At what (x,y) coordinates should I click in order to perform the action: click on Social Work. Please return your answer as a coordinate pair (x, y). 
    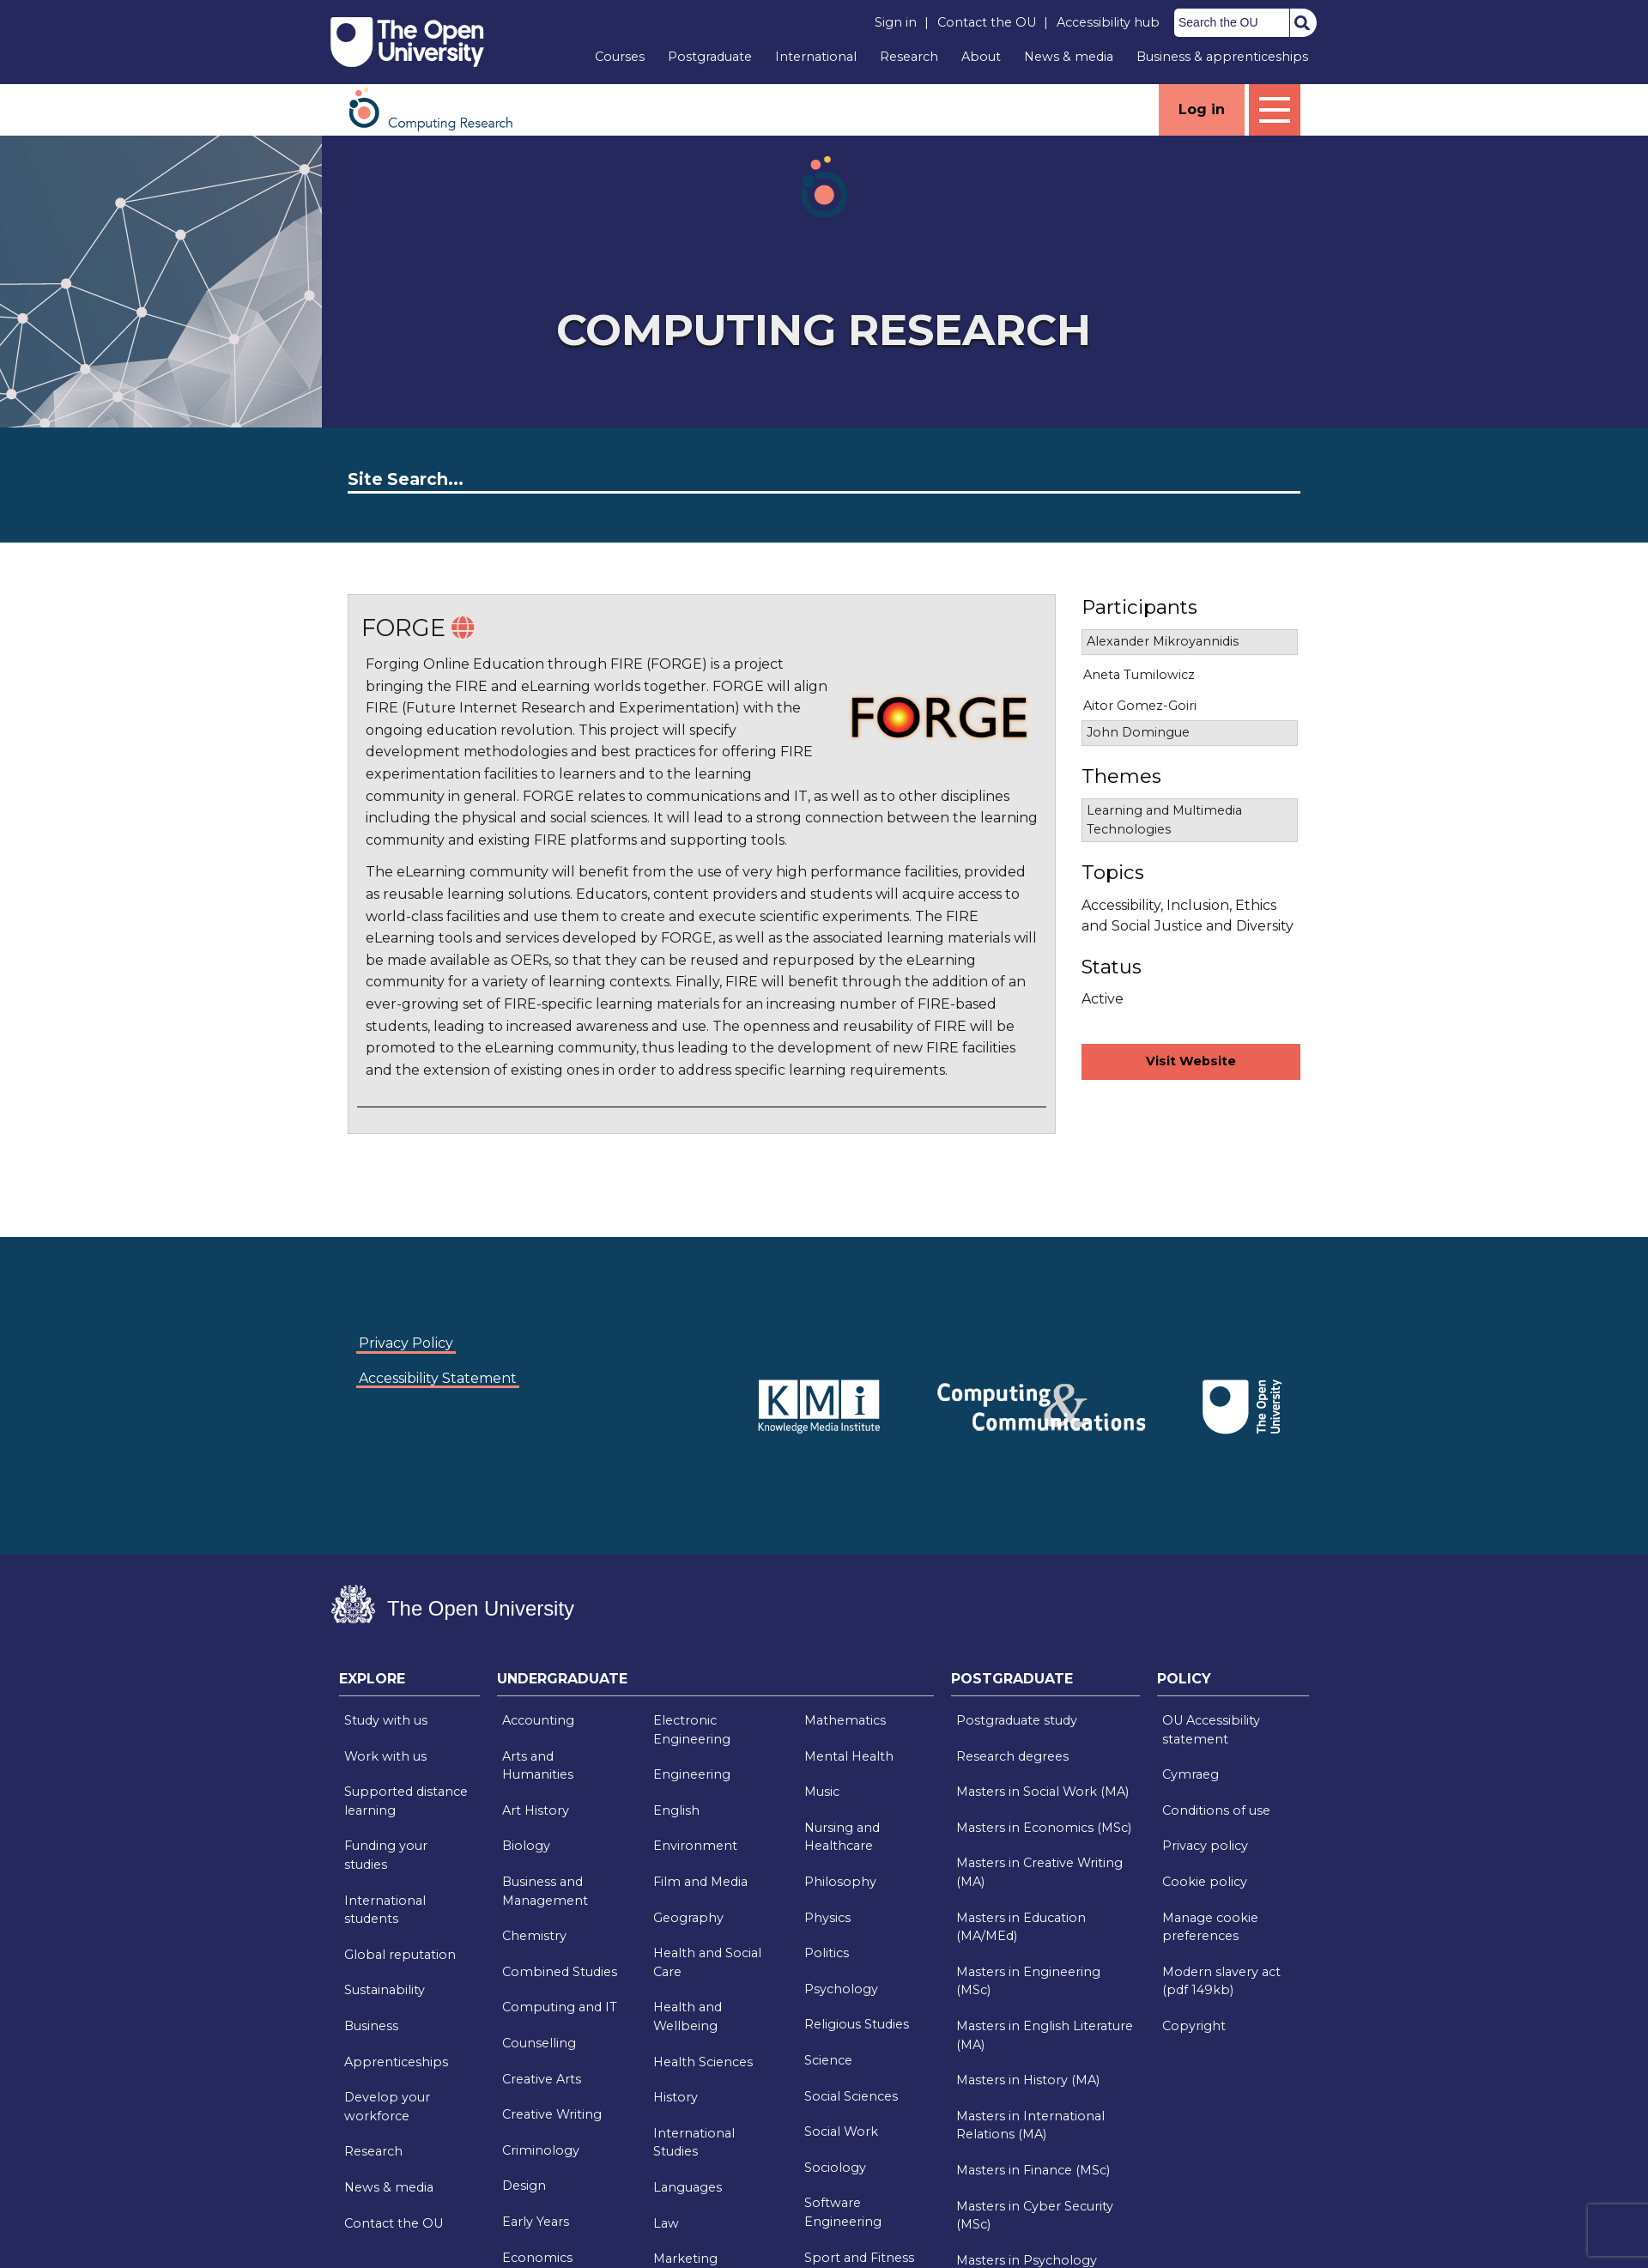
    Looking at the image, I should click on (841, 2131).